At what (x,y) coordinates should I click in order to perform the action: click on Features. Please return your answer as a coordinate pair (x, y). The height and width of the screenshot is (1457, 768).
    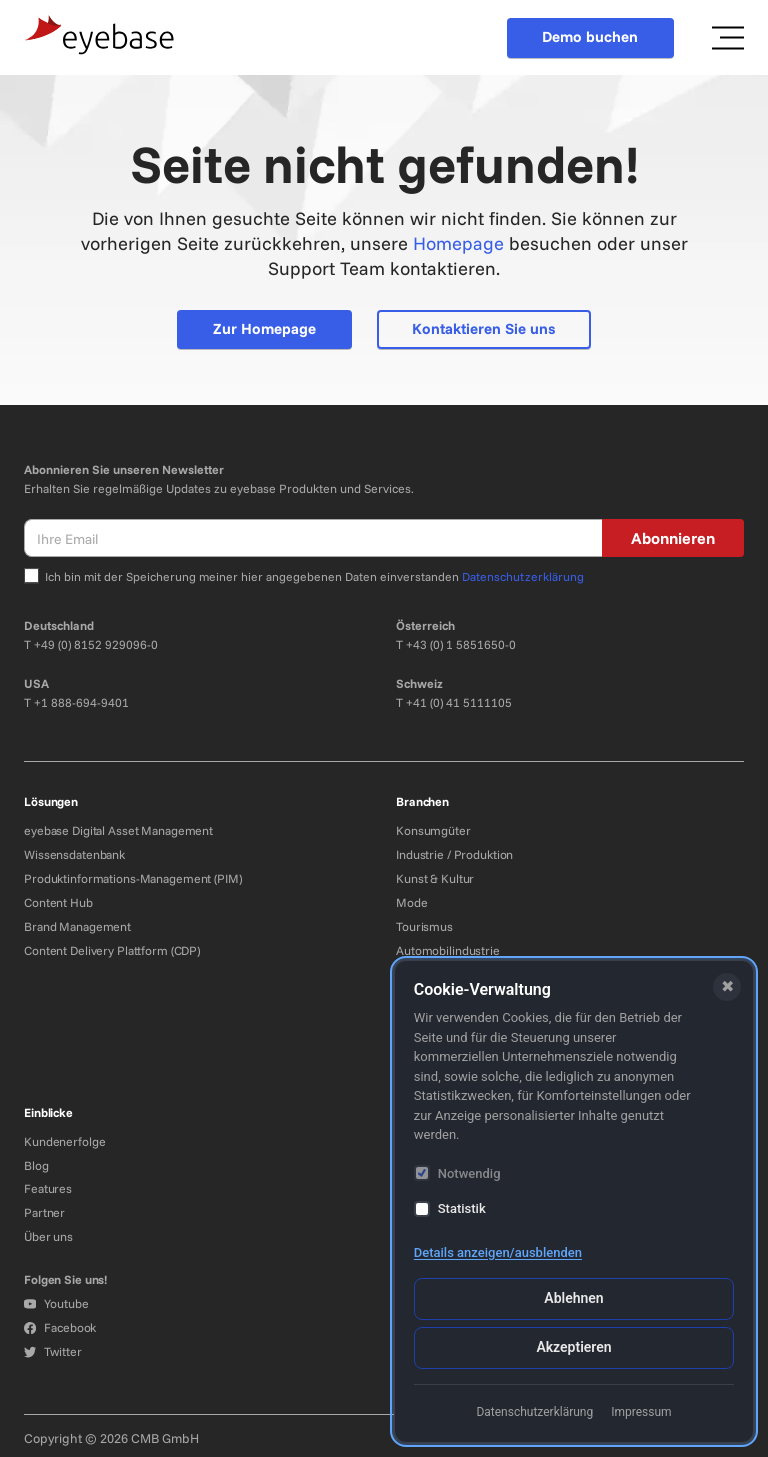
    Looking at the image, I should click on (48, 1188).